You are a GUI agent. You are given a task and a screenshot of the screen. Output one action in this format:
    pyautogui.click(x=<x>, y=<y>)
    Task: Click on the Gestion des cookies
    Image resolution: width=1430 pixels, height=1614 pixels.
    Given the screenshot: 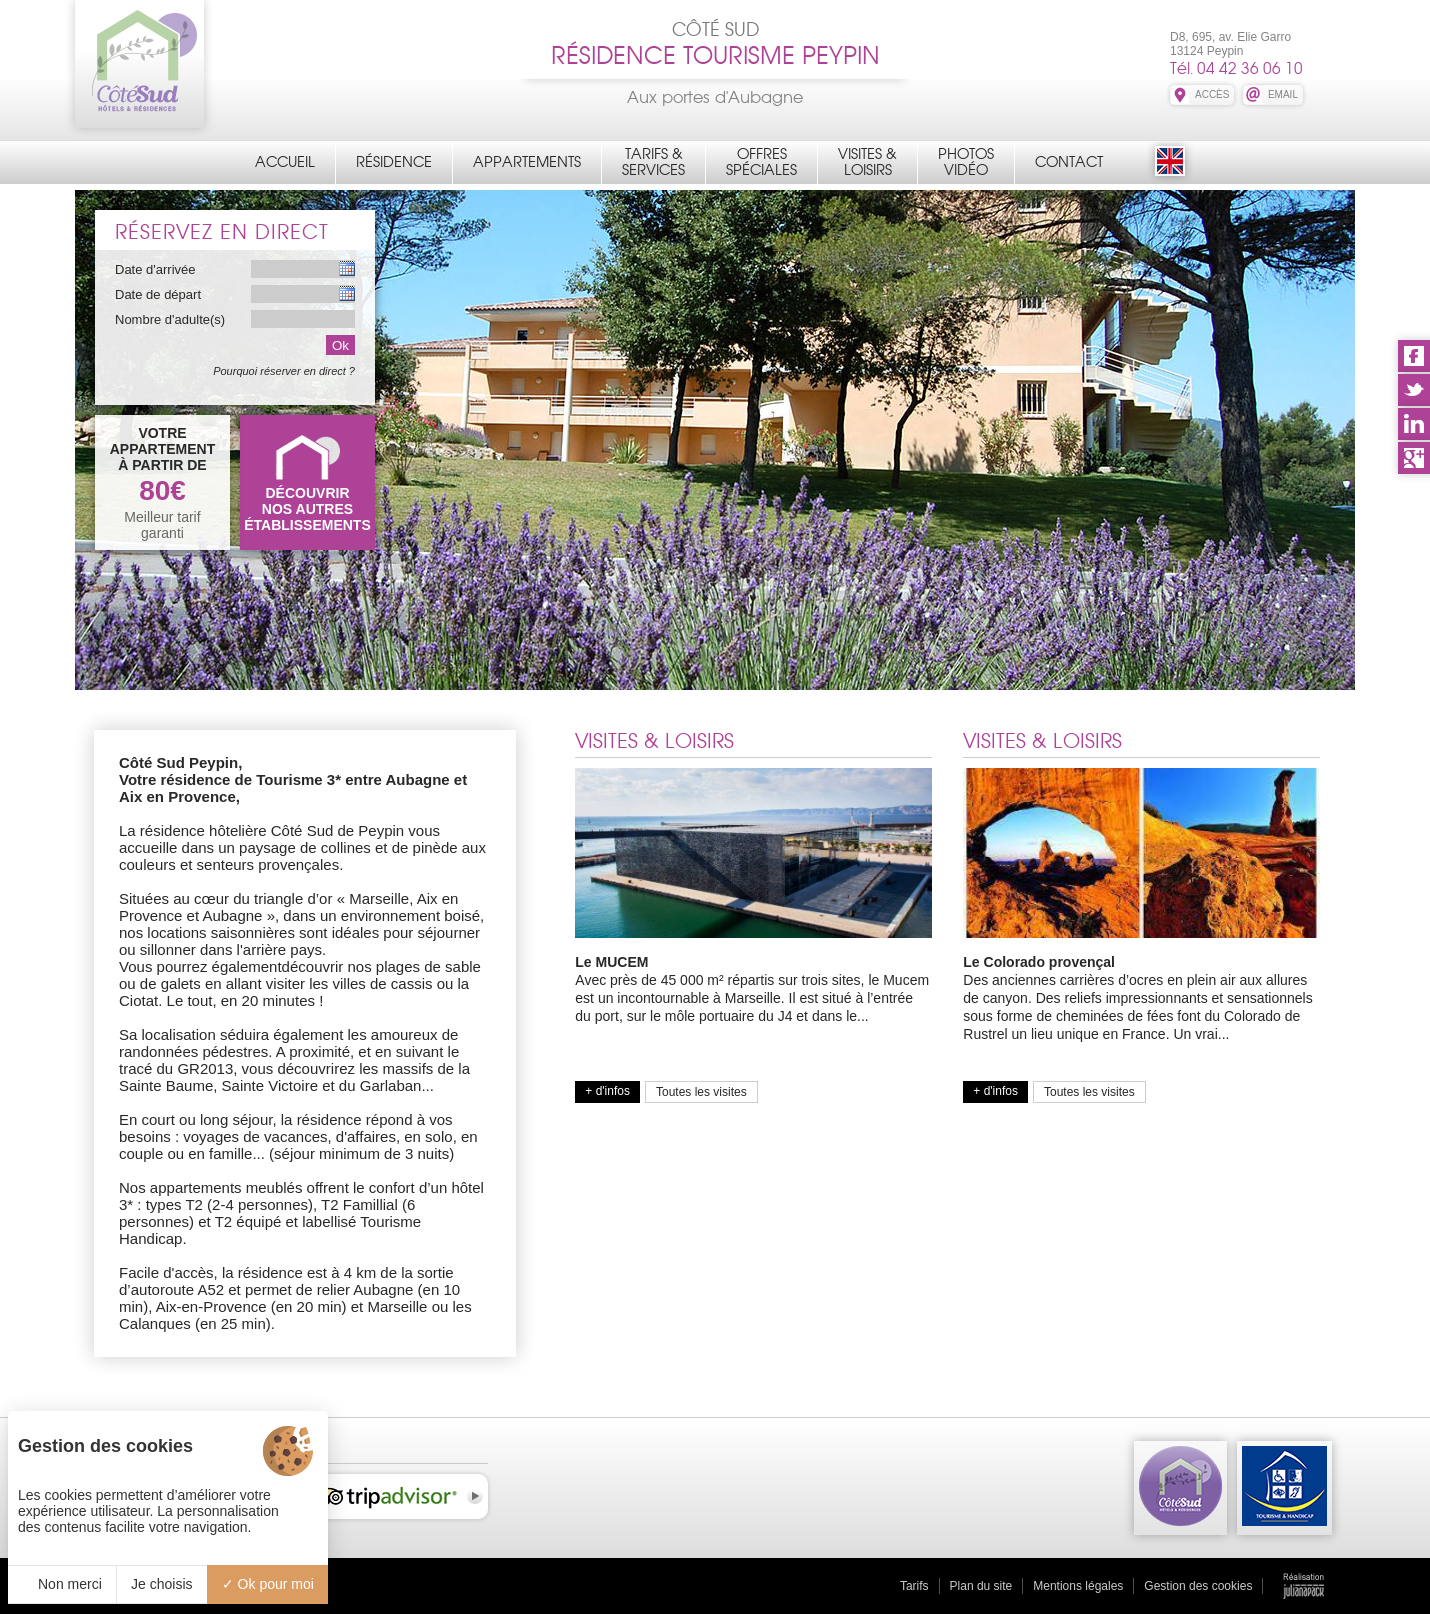 What is the action you would take?
    pyautogui.click(x=1198, y=1586)
    